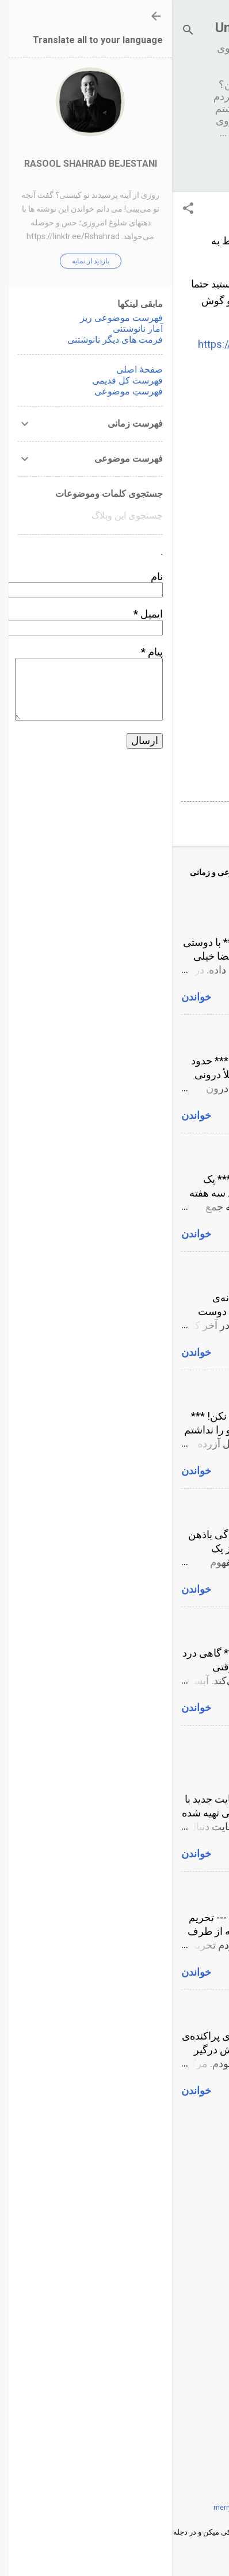 This screenshot has width=229, height=2576. What do you see at coordinates (183, 1388) in the screenshot?
I see `به من اعتماد نکن!` at bounding box center [183, 1388].